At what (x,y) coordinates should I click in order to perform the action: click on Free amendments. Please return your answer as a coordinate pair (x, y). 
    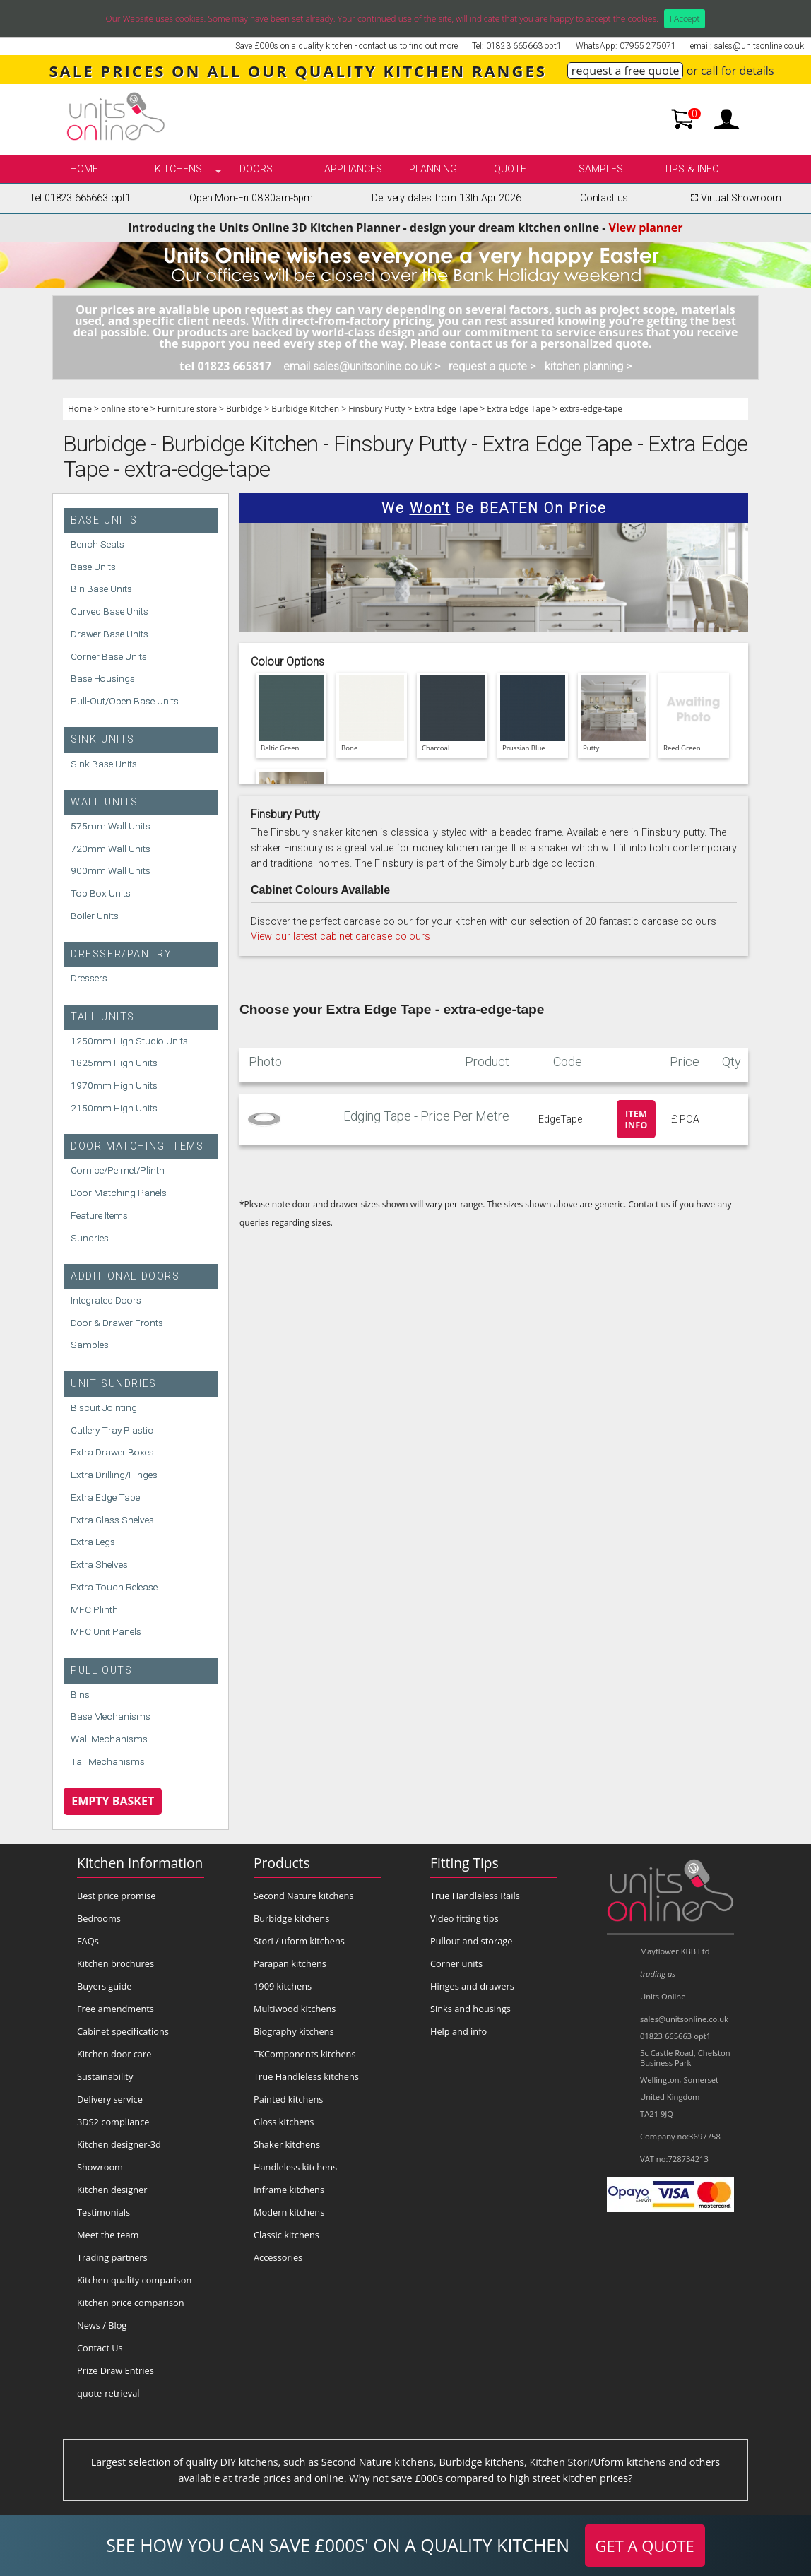
    Looking at the image, I should click on (115, 2008).